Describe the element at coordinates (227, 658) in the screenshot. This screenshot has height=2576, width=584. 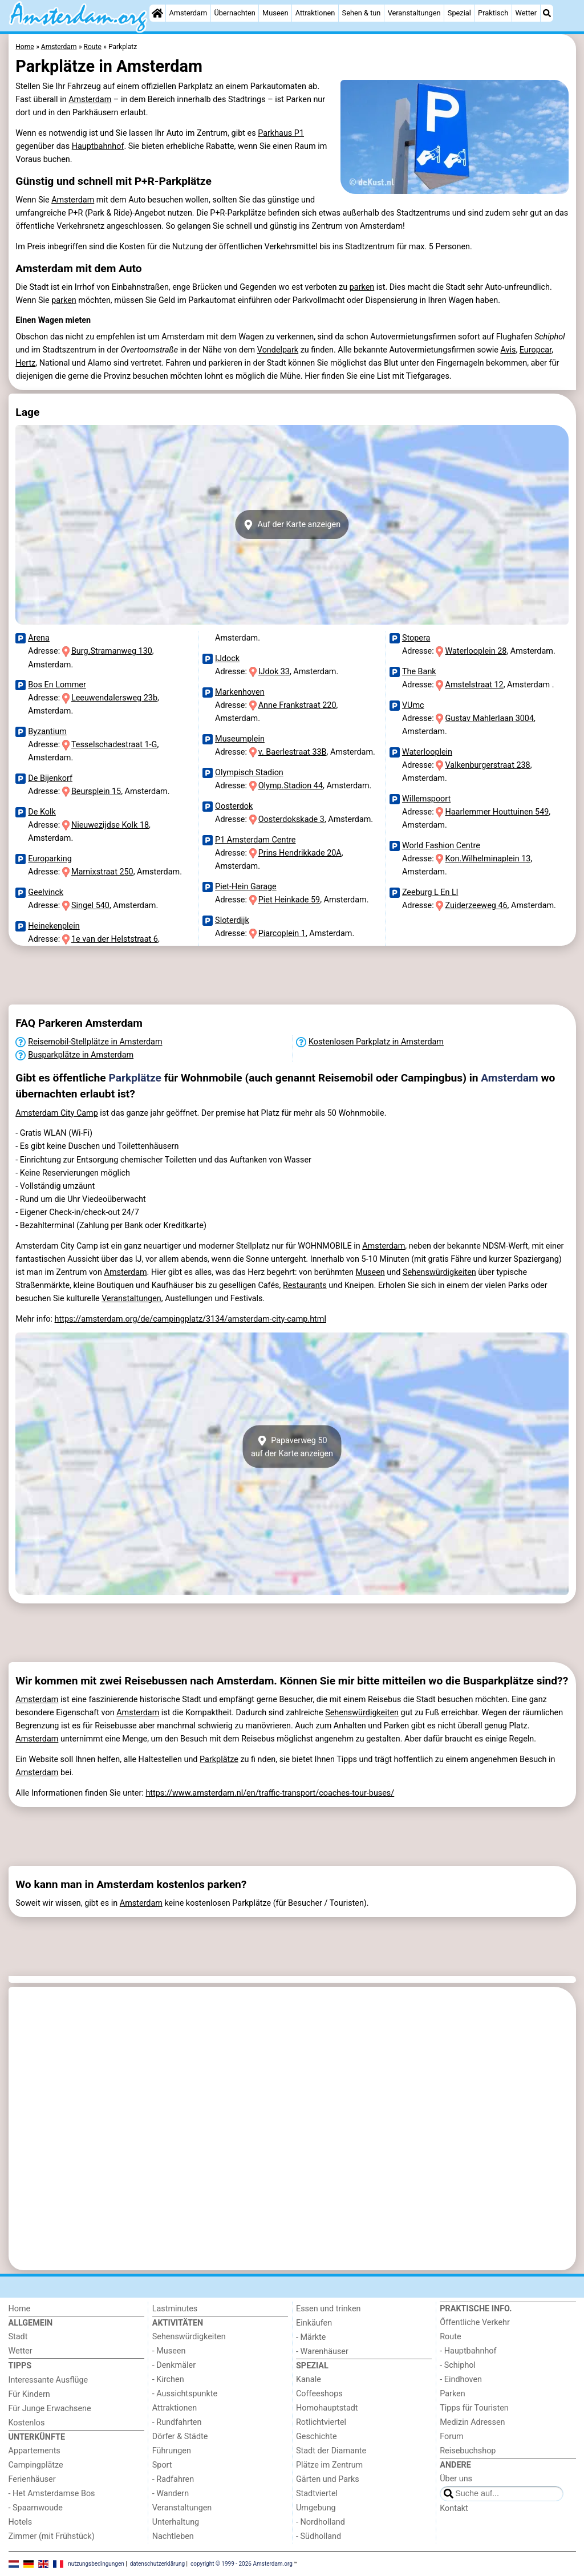
I see `IJdock` at that location.